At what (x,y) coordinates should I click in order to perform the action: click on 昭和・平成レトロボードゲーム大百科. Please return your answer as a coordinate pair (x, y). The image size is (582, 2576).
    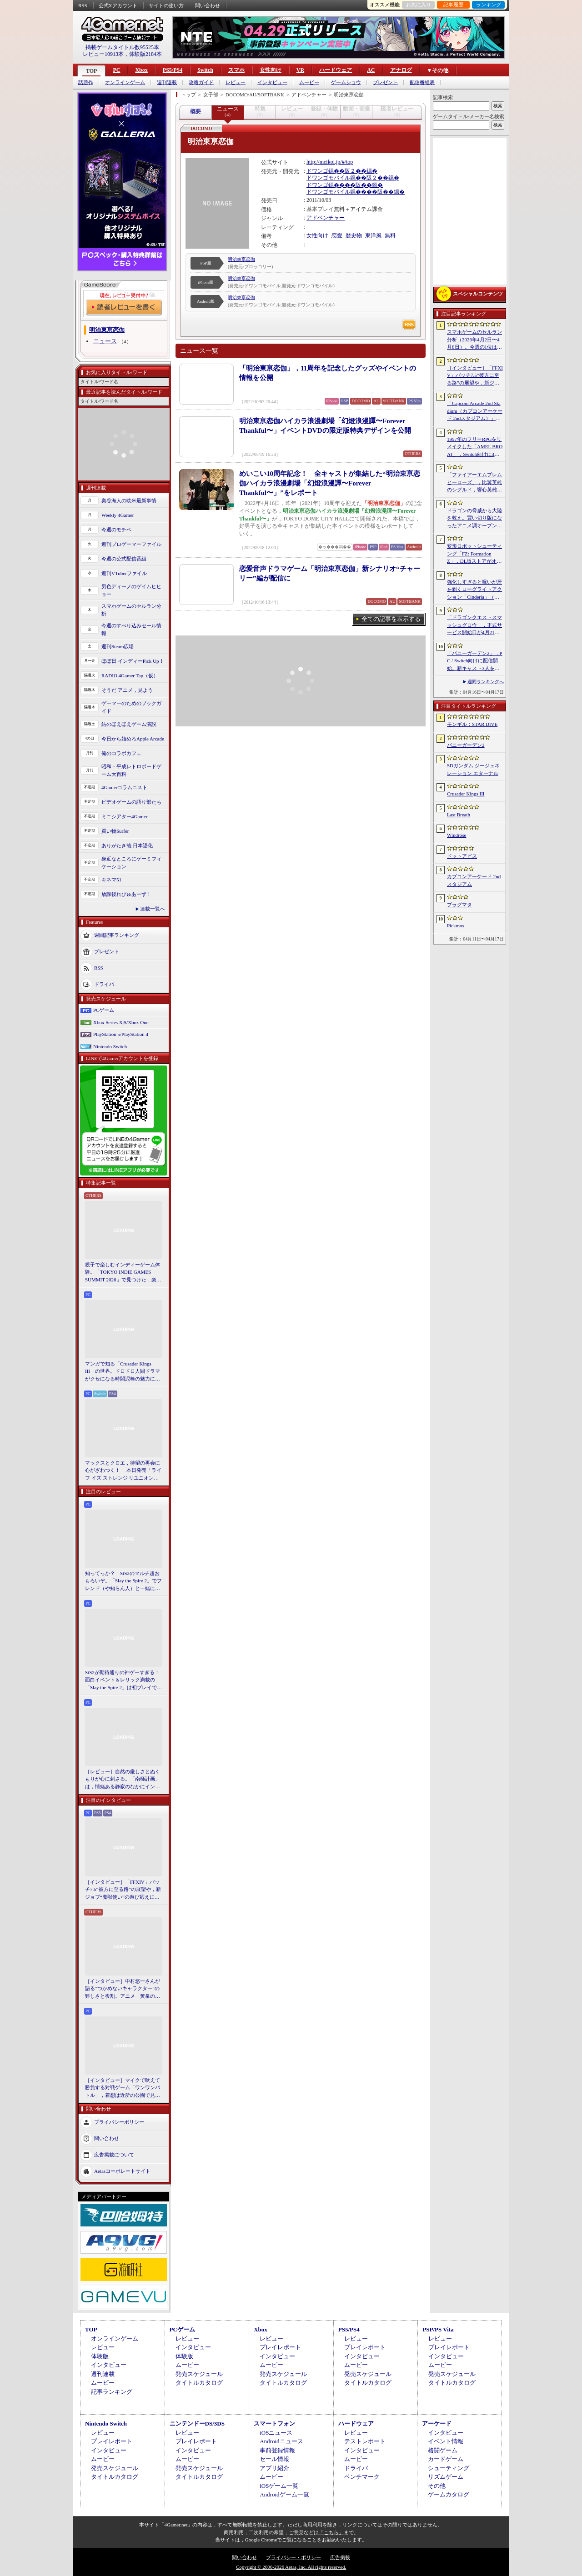
    Looking at the image, I should click on (131, 770).